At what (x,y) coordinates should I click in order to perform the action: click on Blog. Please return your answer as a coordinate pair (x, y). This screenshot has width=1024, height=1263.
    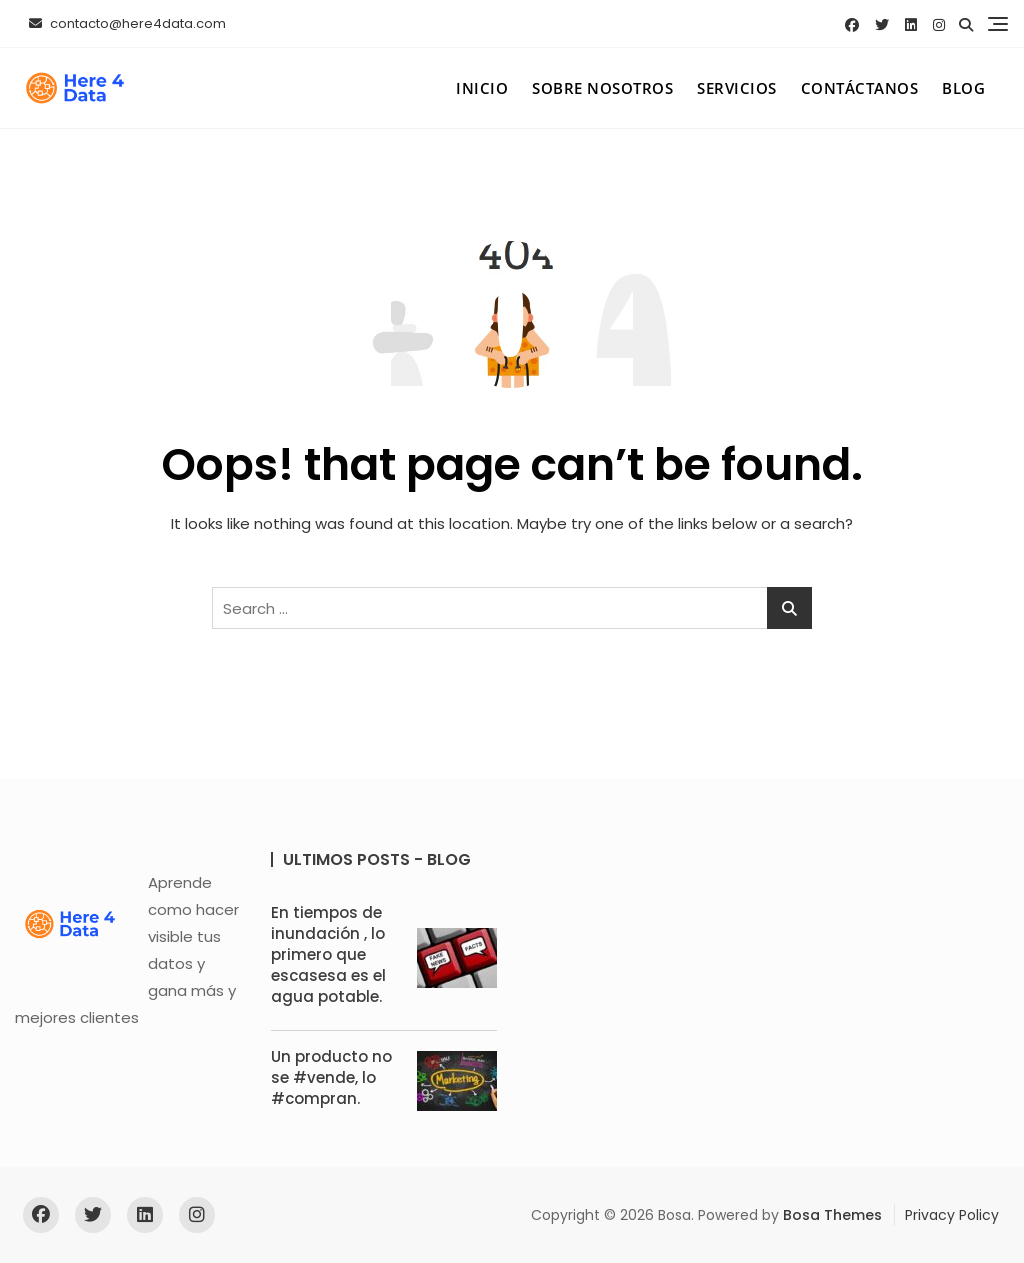
    Looking at the image, I should click on (963, 88).